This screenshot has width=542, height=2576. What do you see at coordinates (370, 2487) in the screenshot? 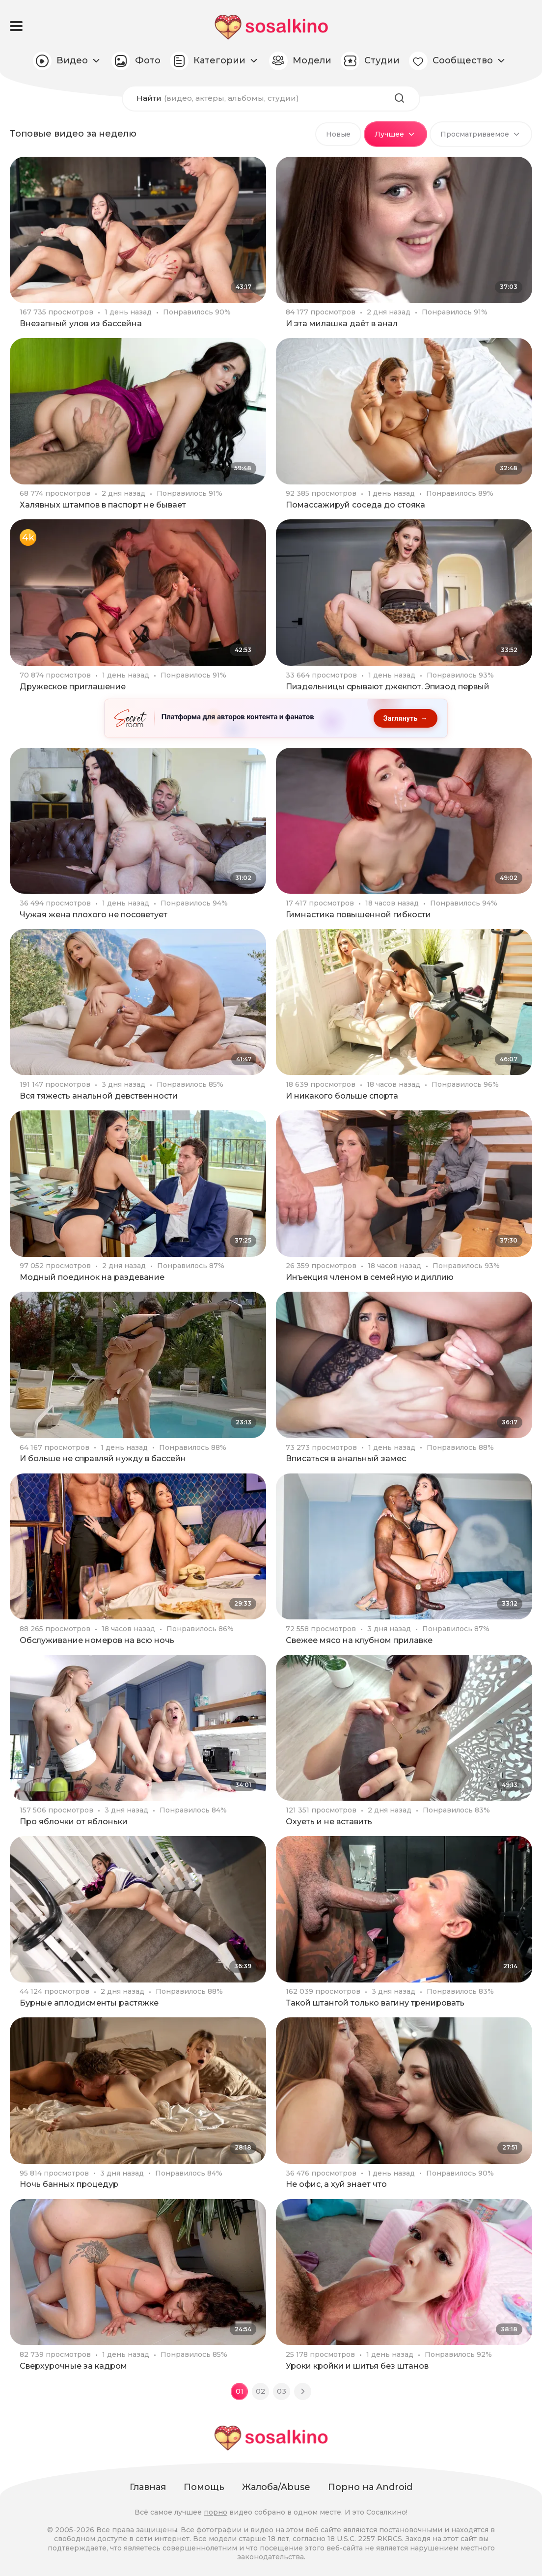
I see `Порно на Android` at bounding box center [370, 2487].